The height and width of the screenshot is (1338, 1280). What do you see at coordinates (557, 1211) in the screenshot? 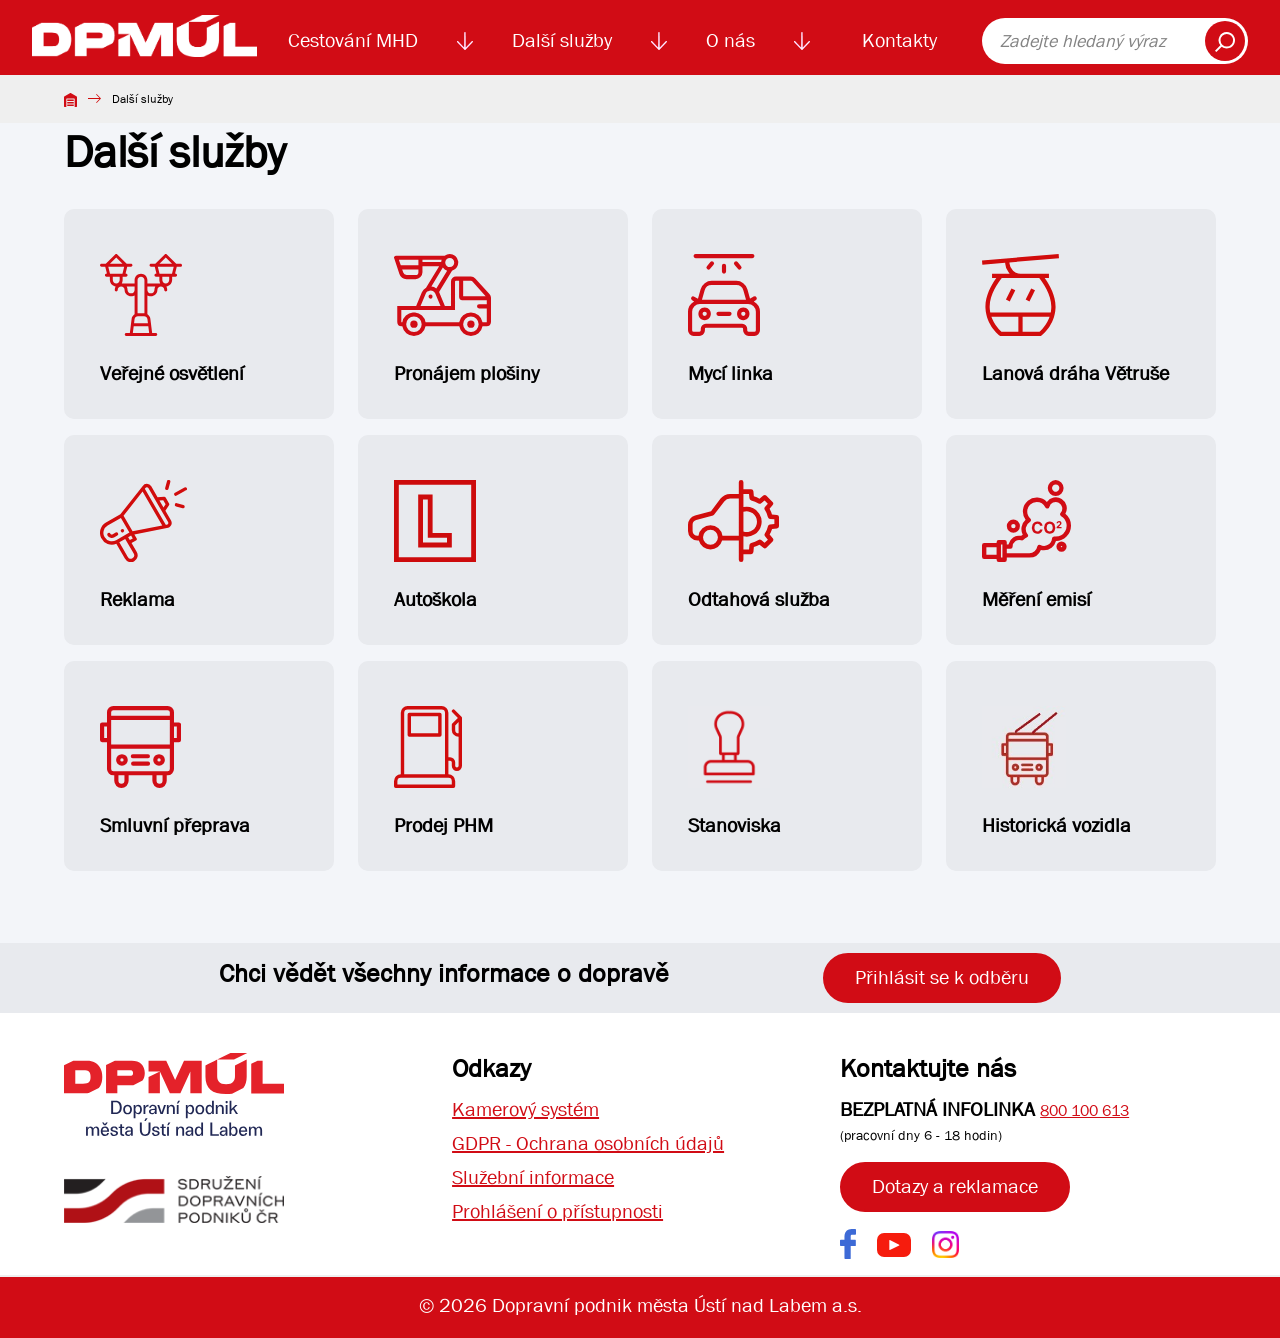
I see `Prohlášení o přístupnosti` at bounding box center [557, 1211].